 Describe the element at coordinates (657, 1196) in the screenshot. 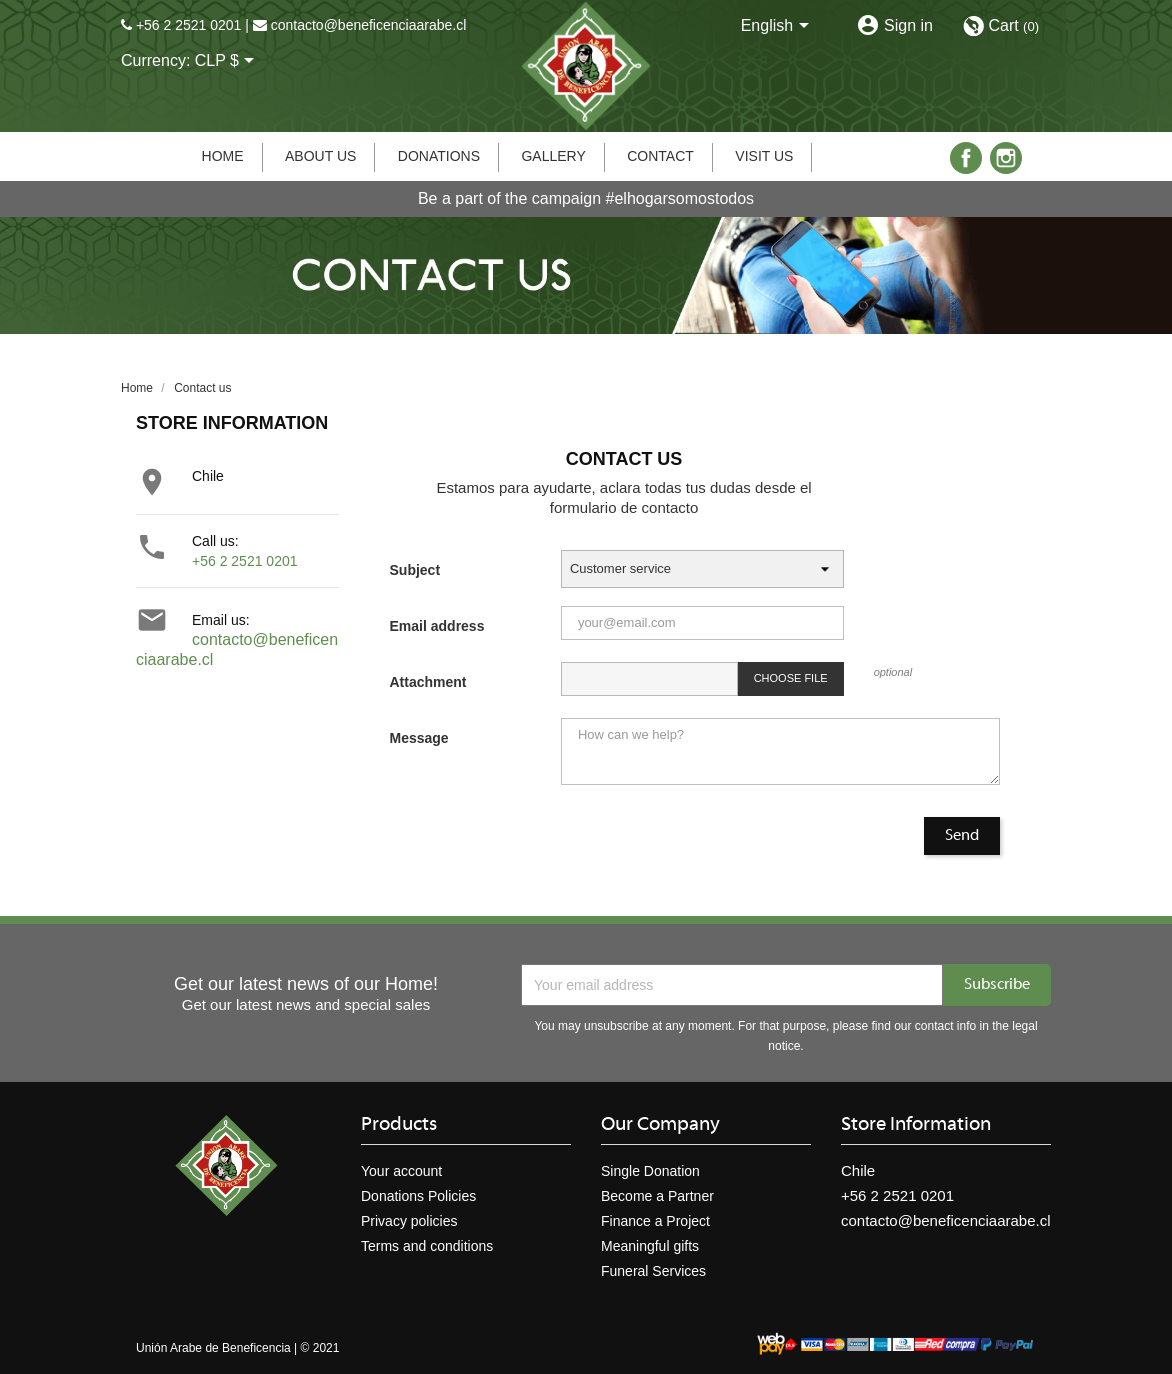

I see `Become a Partner` at that location.